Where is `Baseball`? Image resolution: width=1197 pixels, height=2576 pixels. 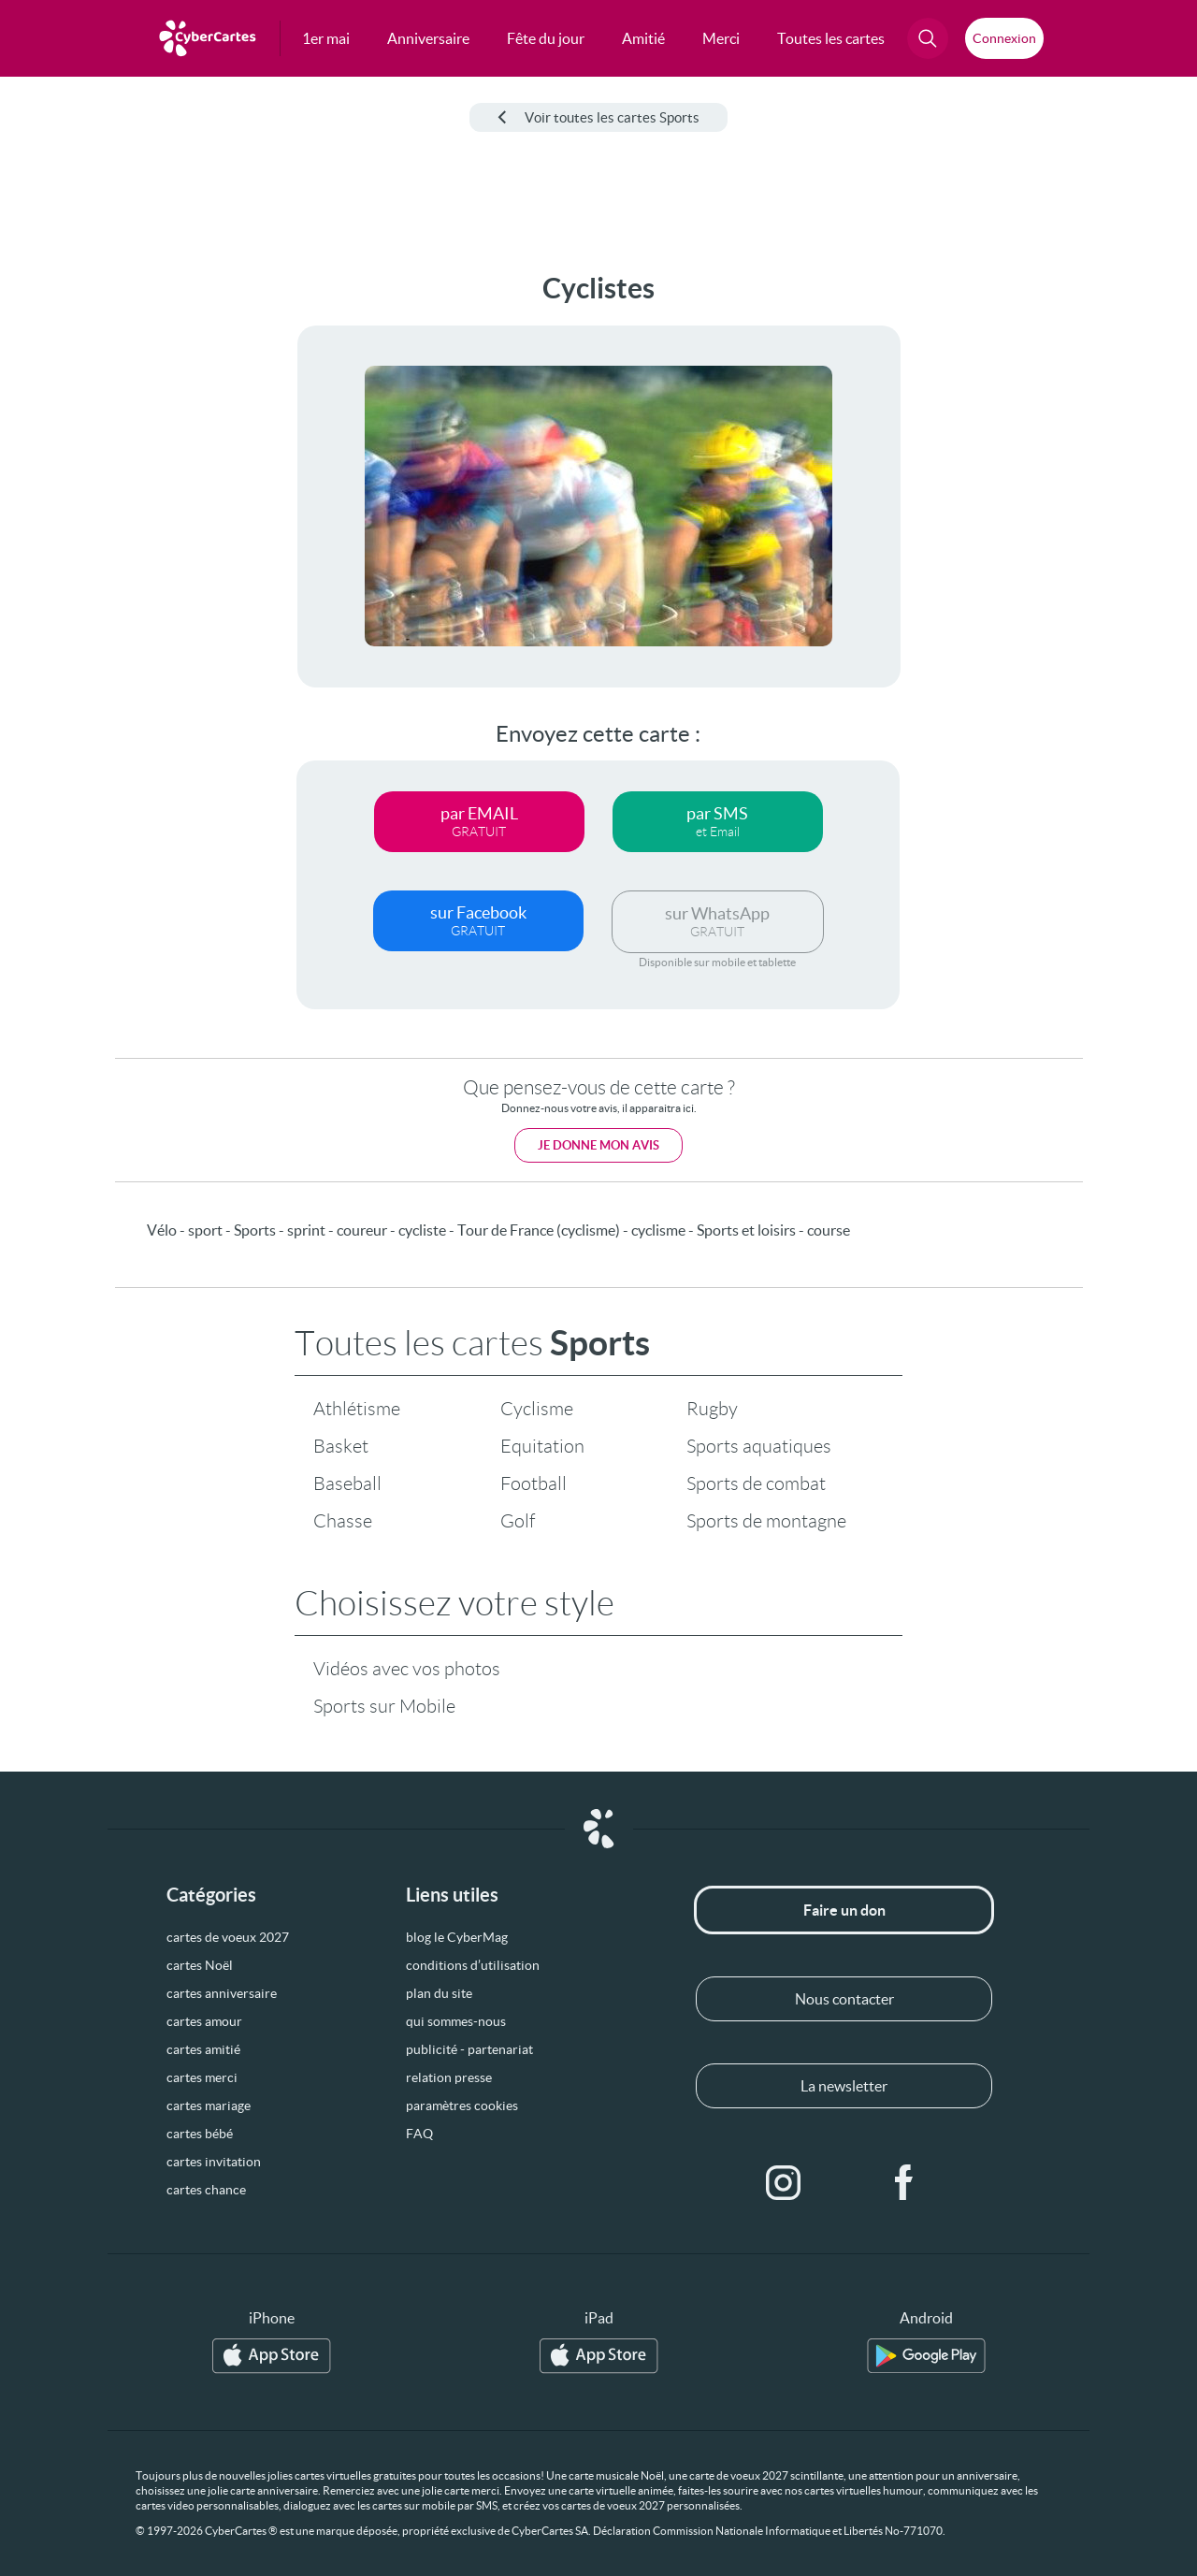
Baseball is located at coordinates (347, 1483).